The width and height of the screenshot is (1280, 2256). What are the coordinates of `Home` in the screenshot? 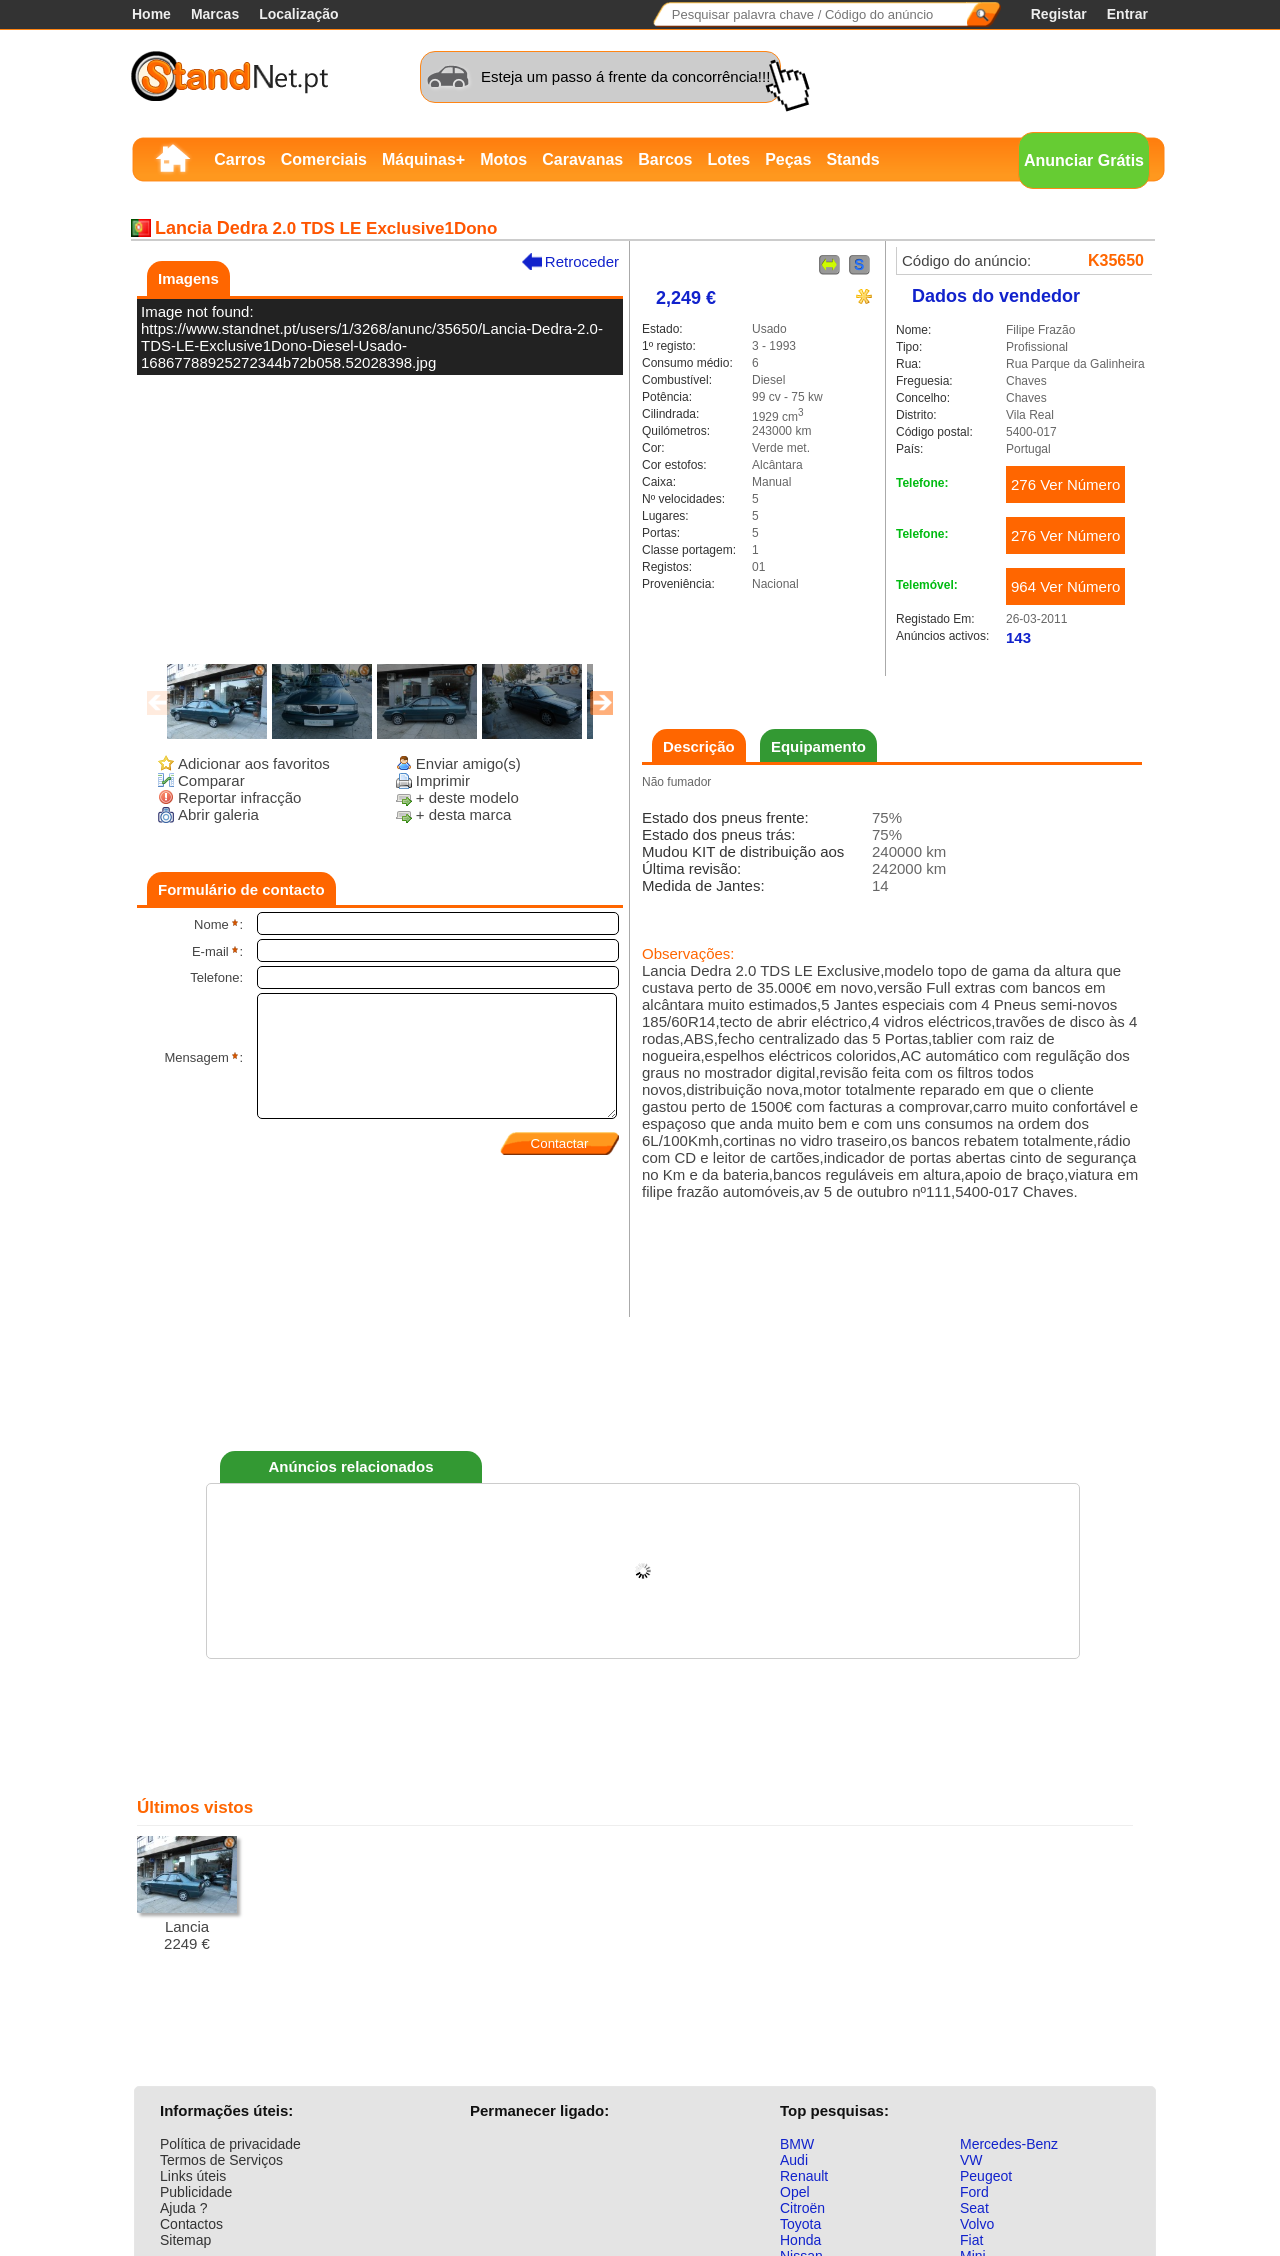 It's located at (151, 14).